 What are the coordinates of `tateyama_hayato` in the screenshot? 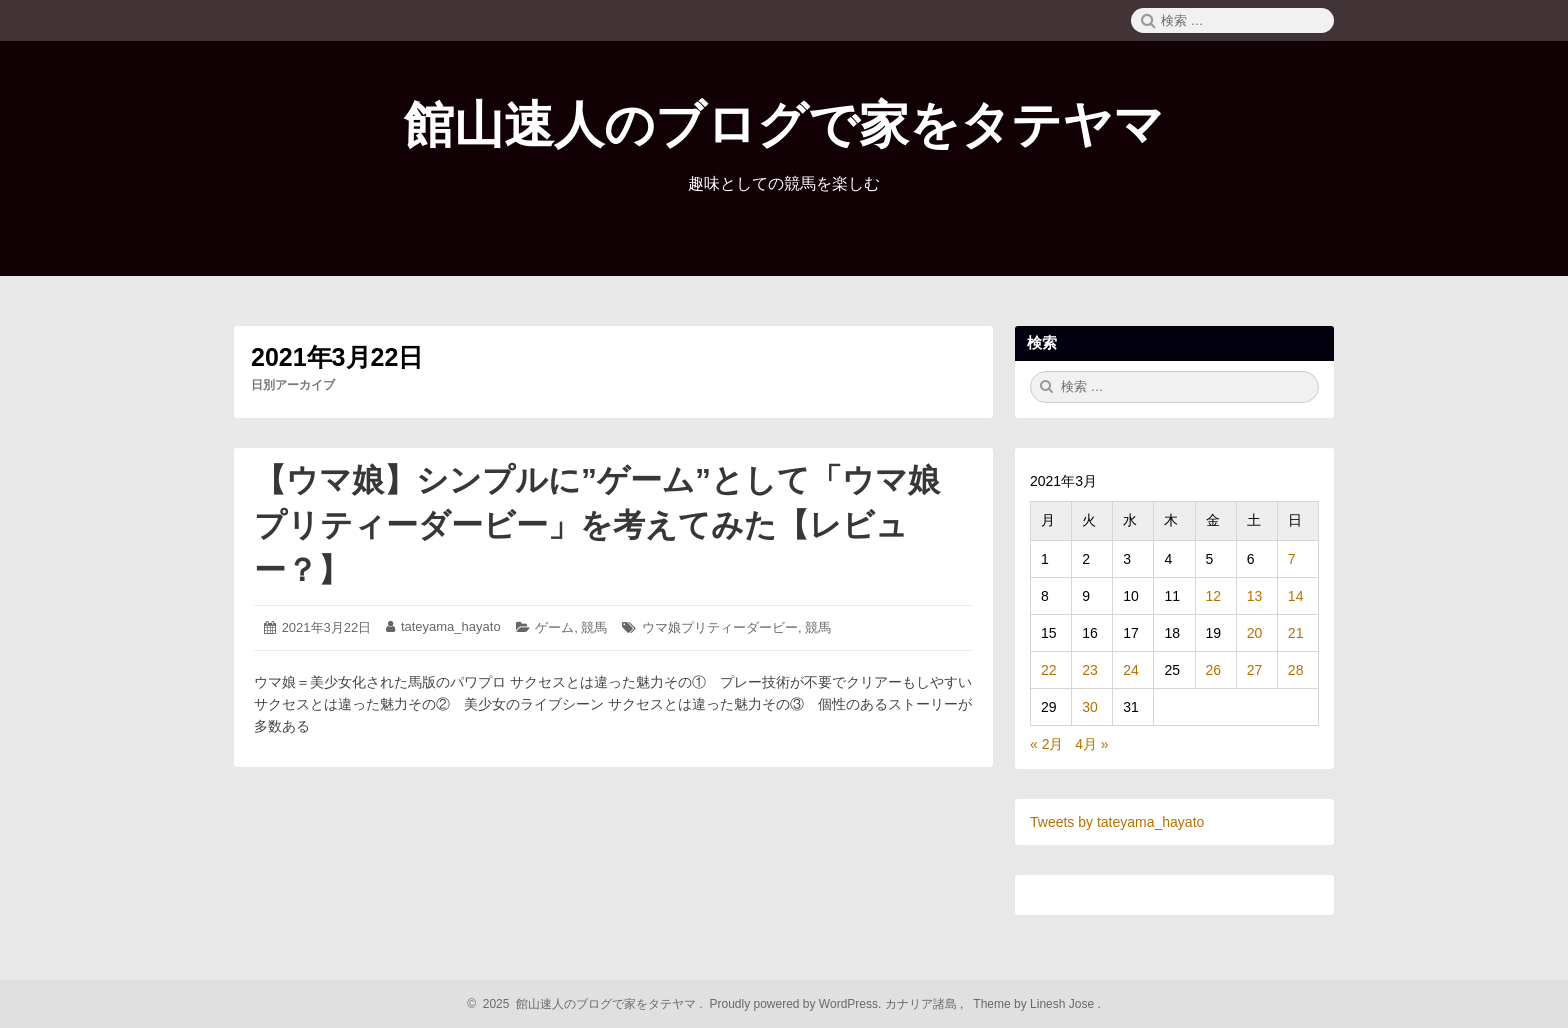 It's located at (451, 626).